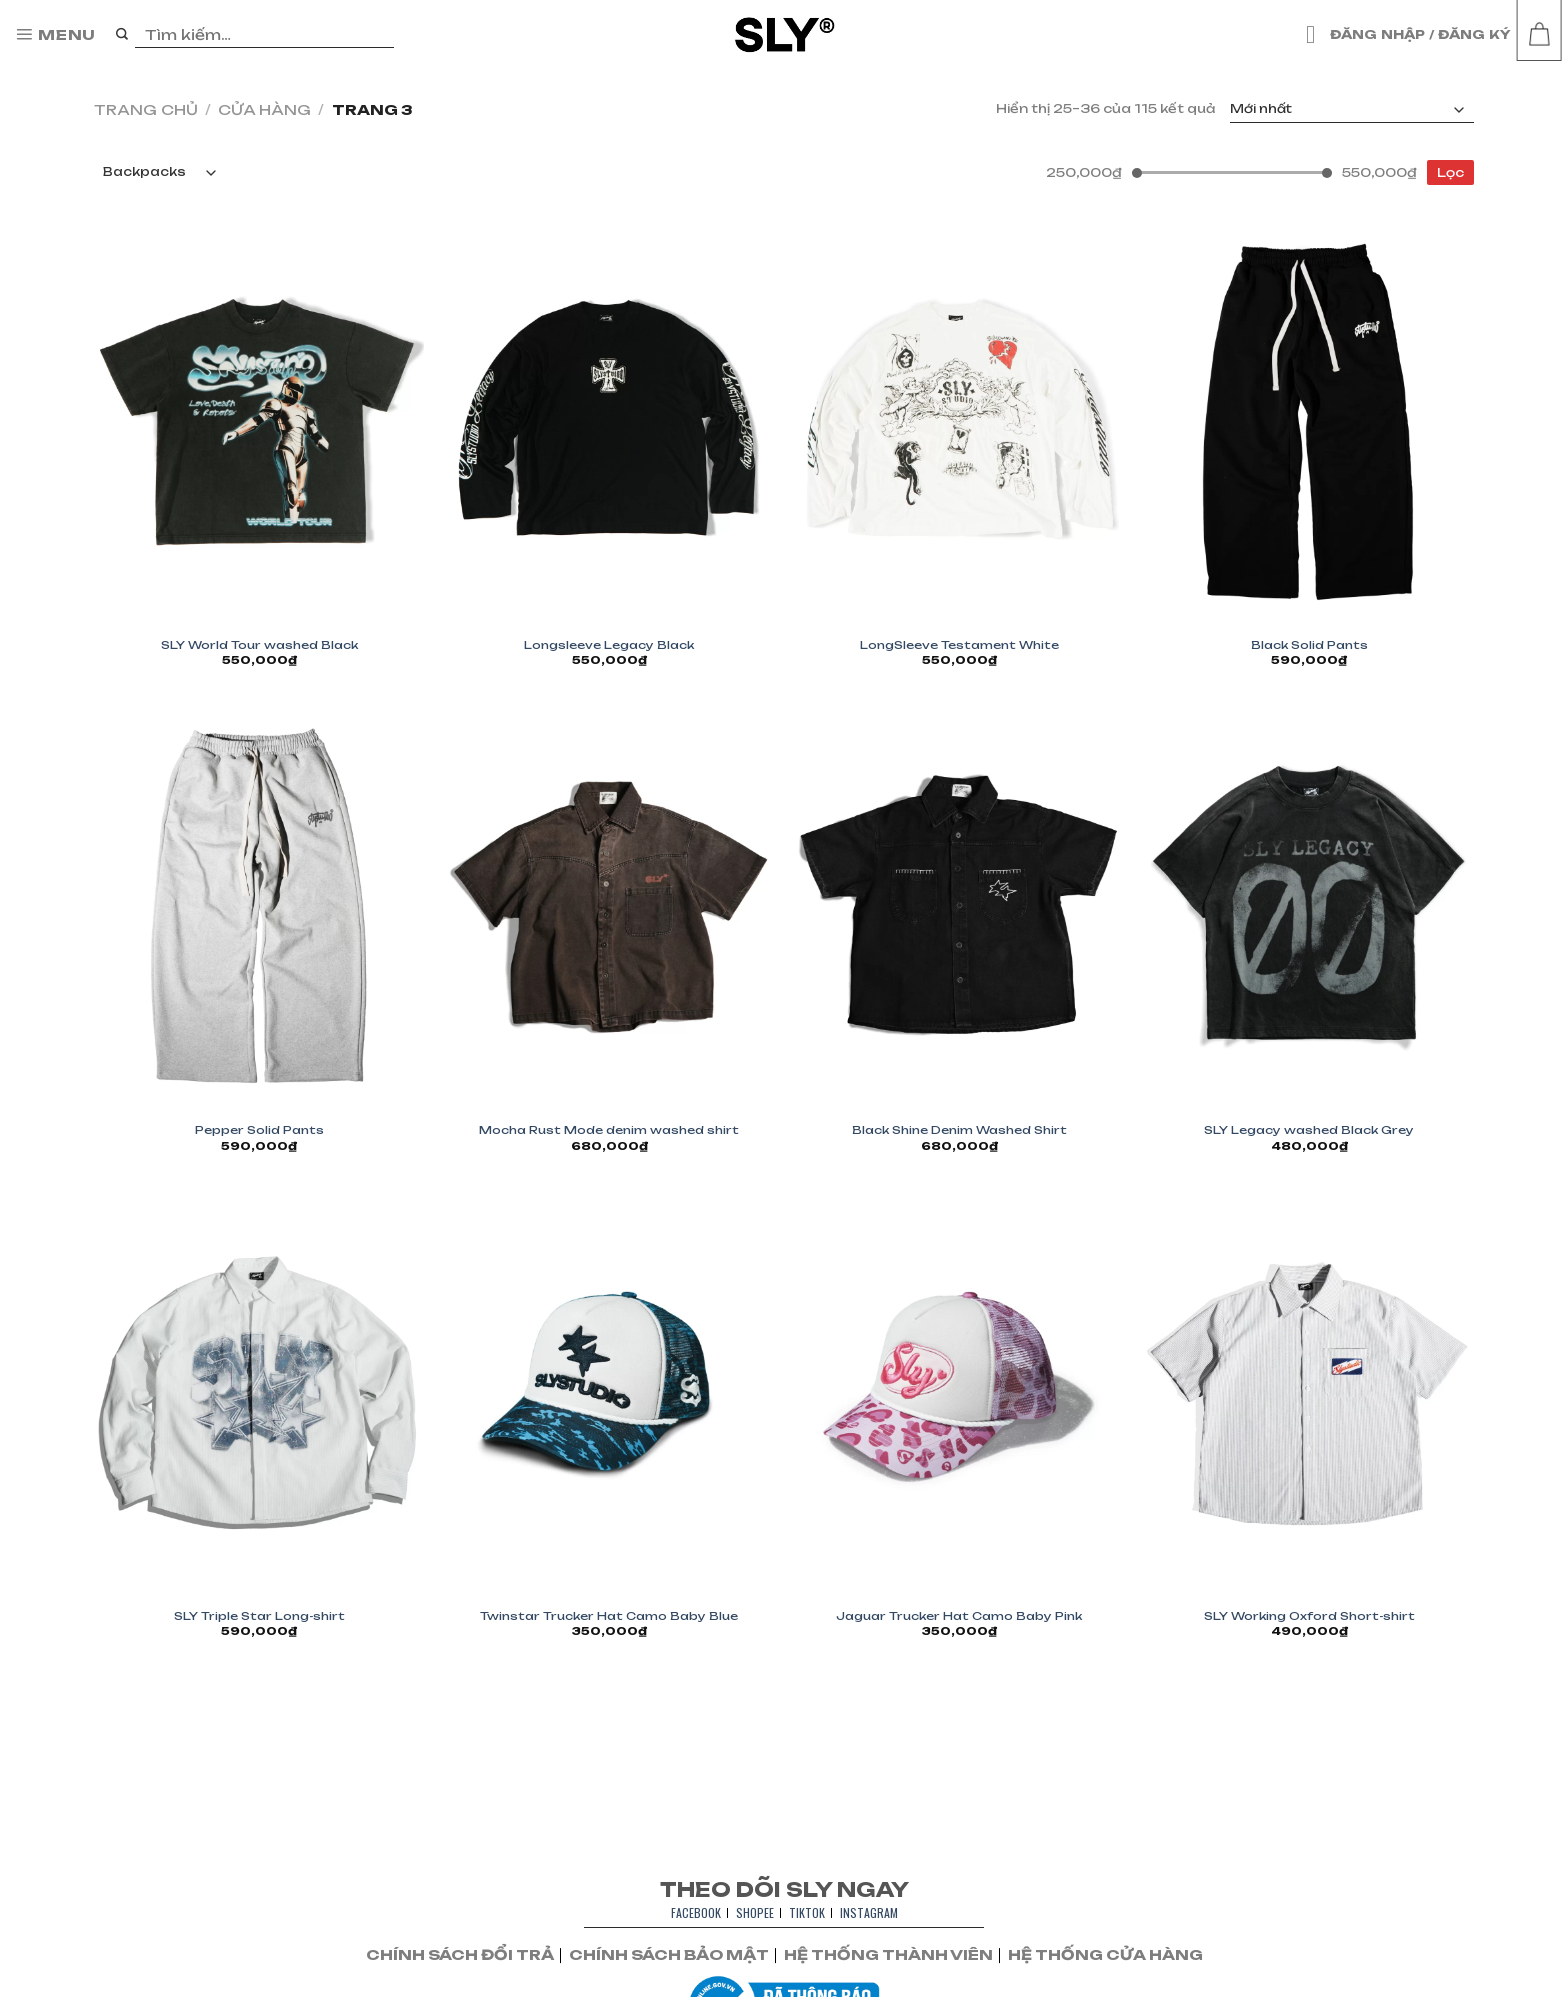  I want to click on [Black Solid Pants], so click(1309, 421).